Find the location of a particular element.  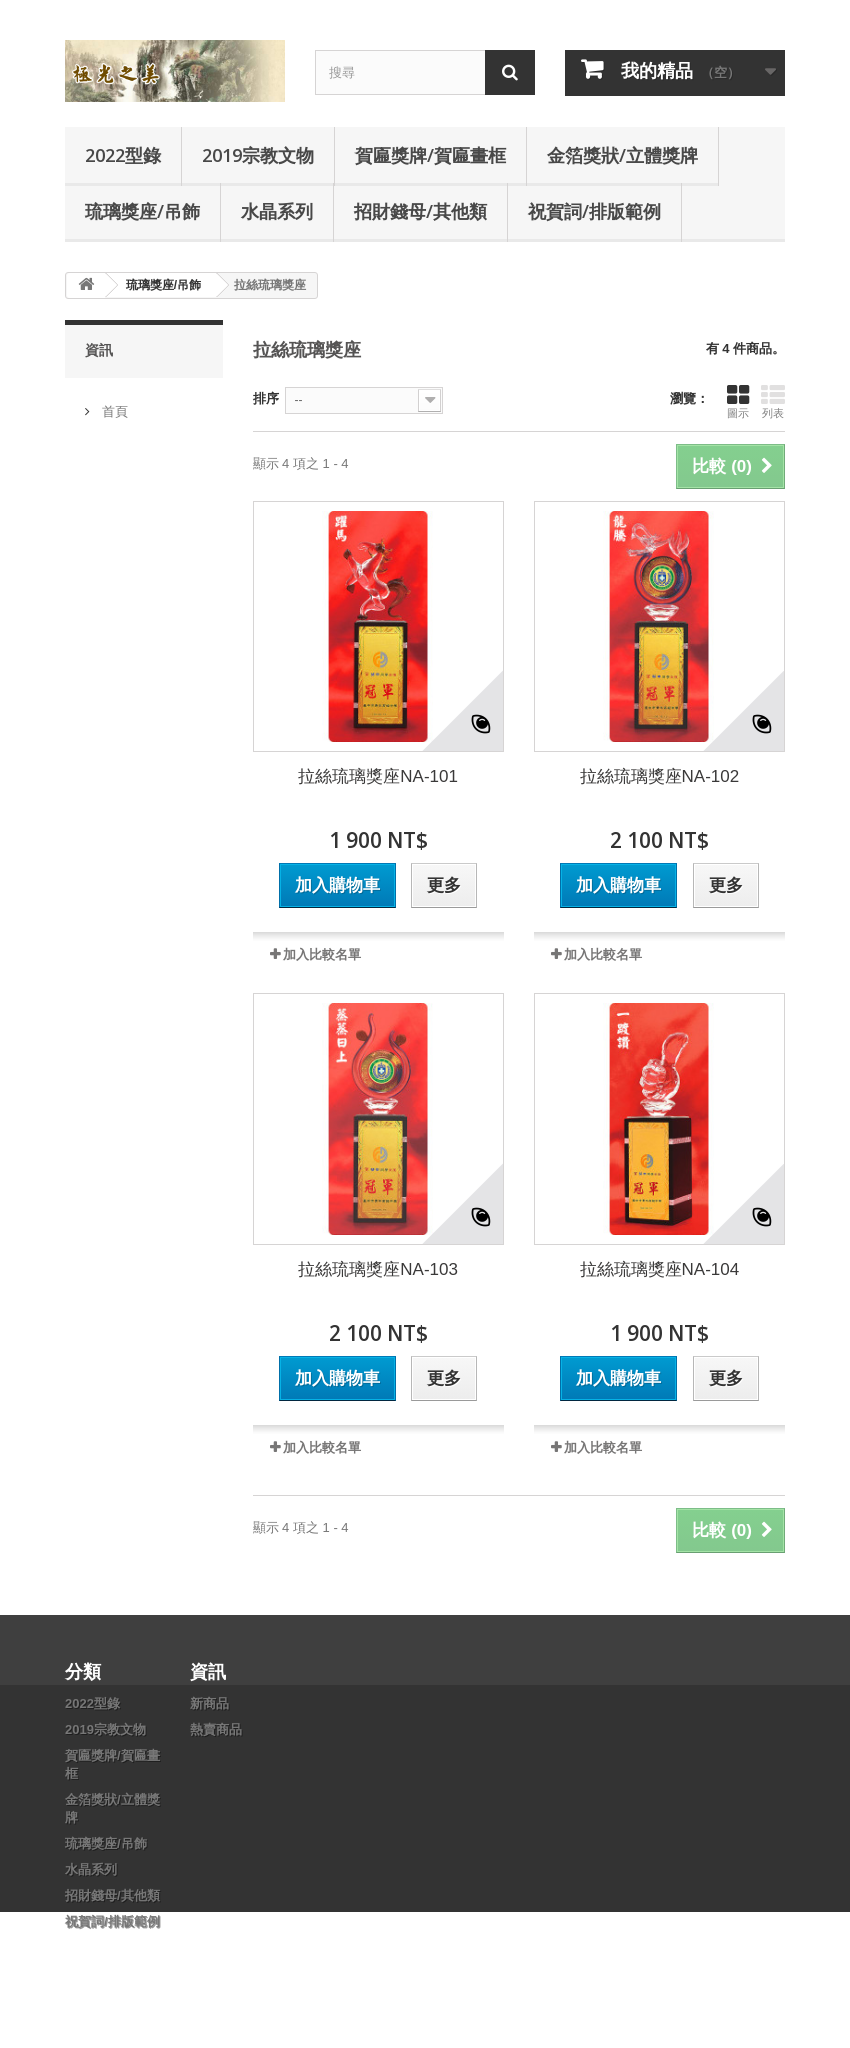

祝賀詞/排版範例 is located at coordinates (594, 211).